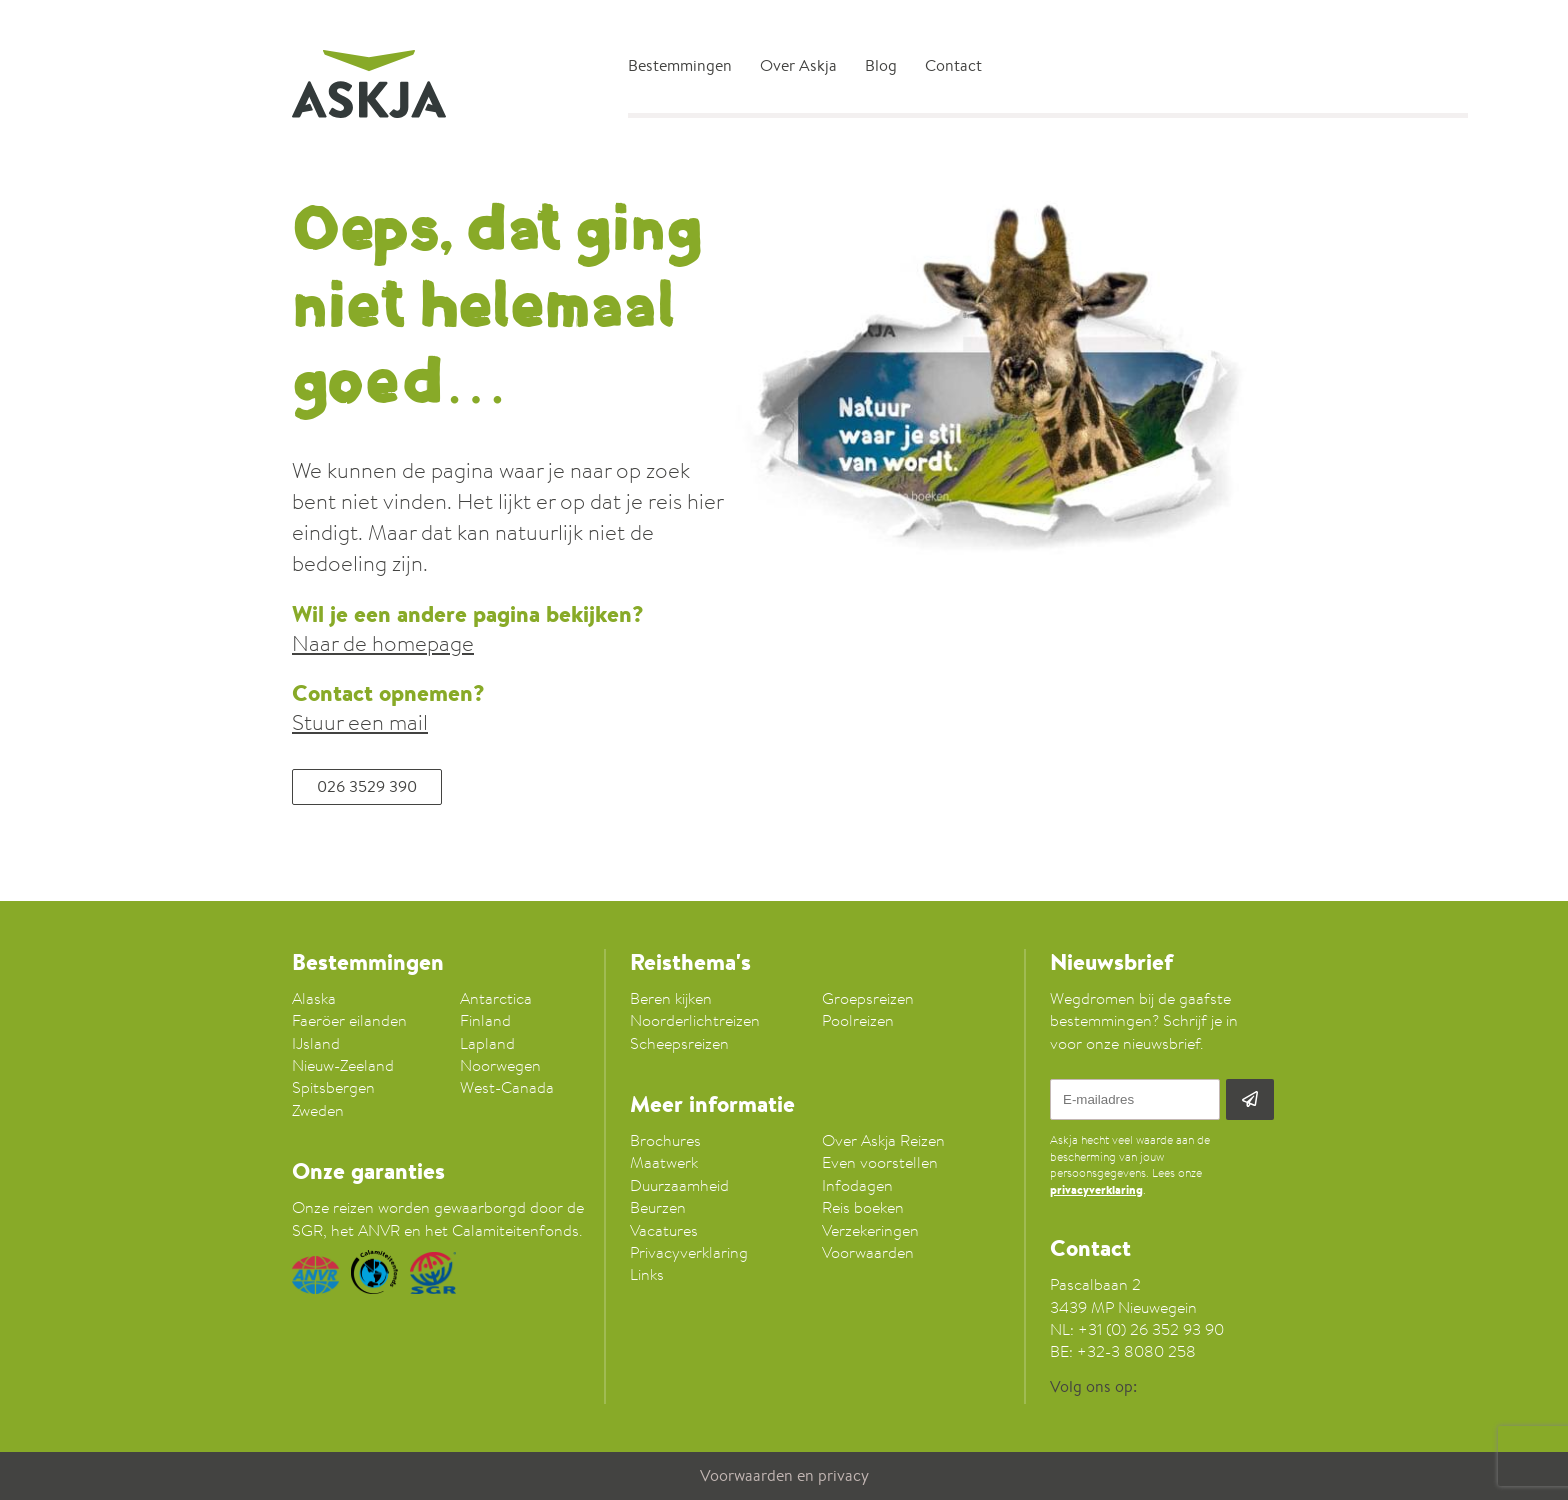 The width and height of the screenshot is (1568, 1500). What do you see at coordinates (664, 1162) in the screenshot?
I see `Maatwerk` at bounding box center [664, 1162].